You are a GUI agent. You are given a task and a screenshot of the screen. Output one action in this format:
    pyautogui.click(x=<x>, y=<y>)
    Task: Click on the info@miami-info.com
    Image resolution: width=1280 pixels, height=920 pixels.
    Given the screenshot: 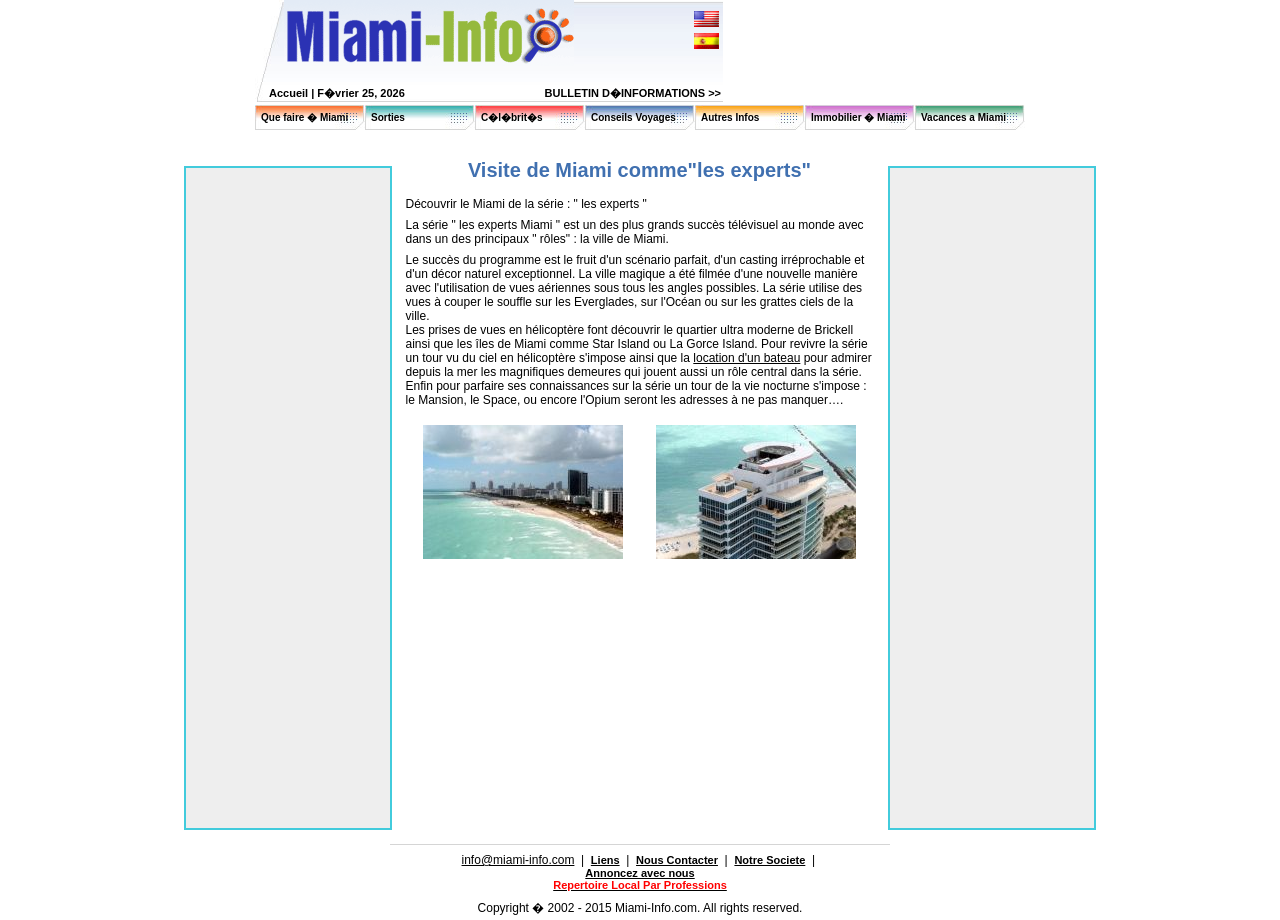 What is the action you would take?
    pyautogui.click(x=518, y=860)
    